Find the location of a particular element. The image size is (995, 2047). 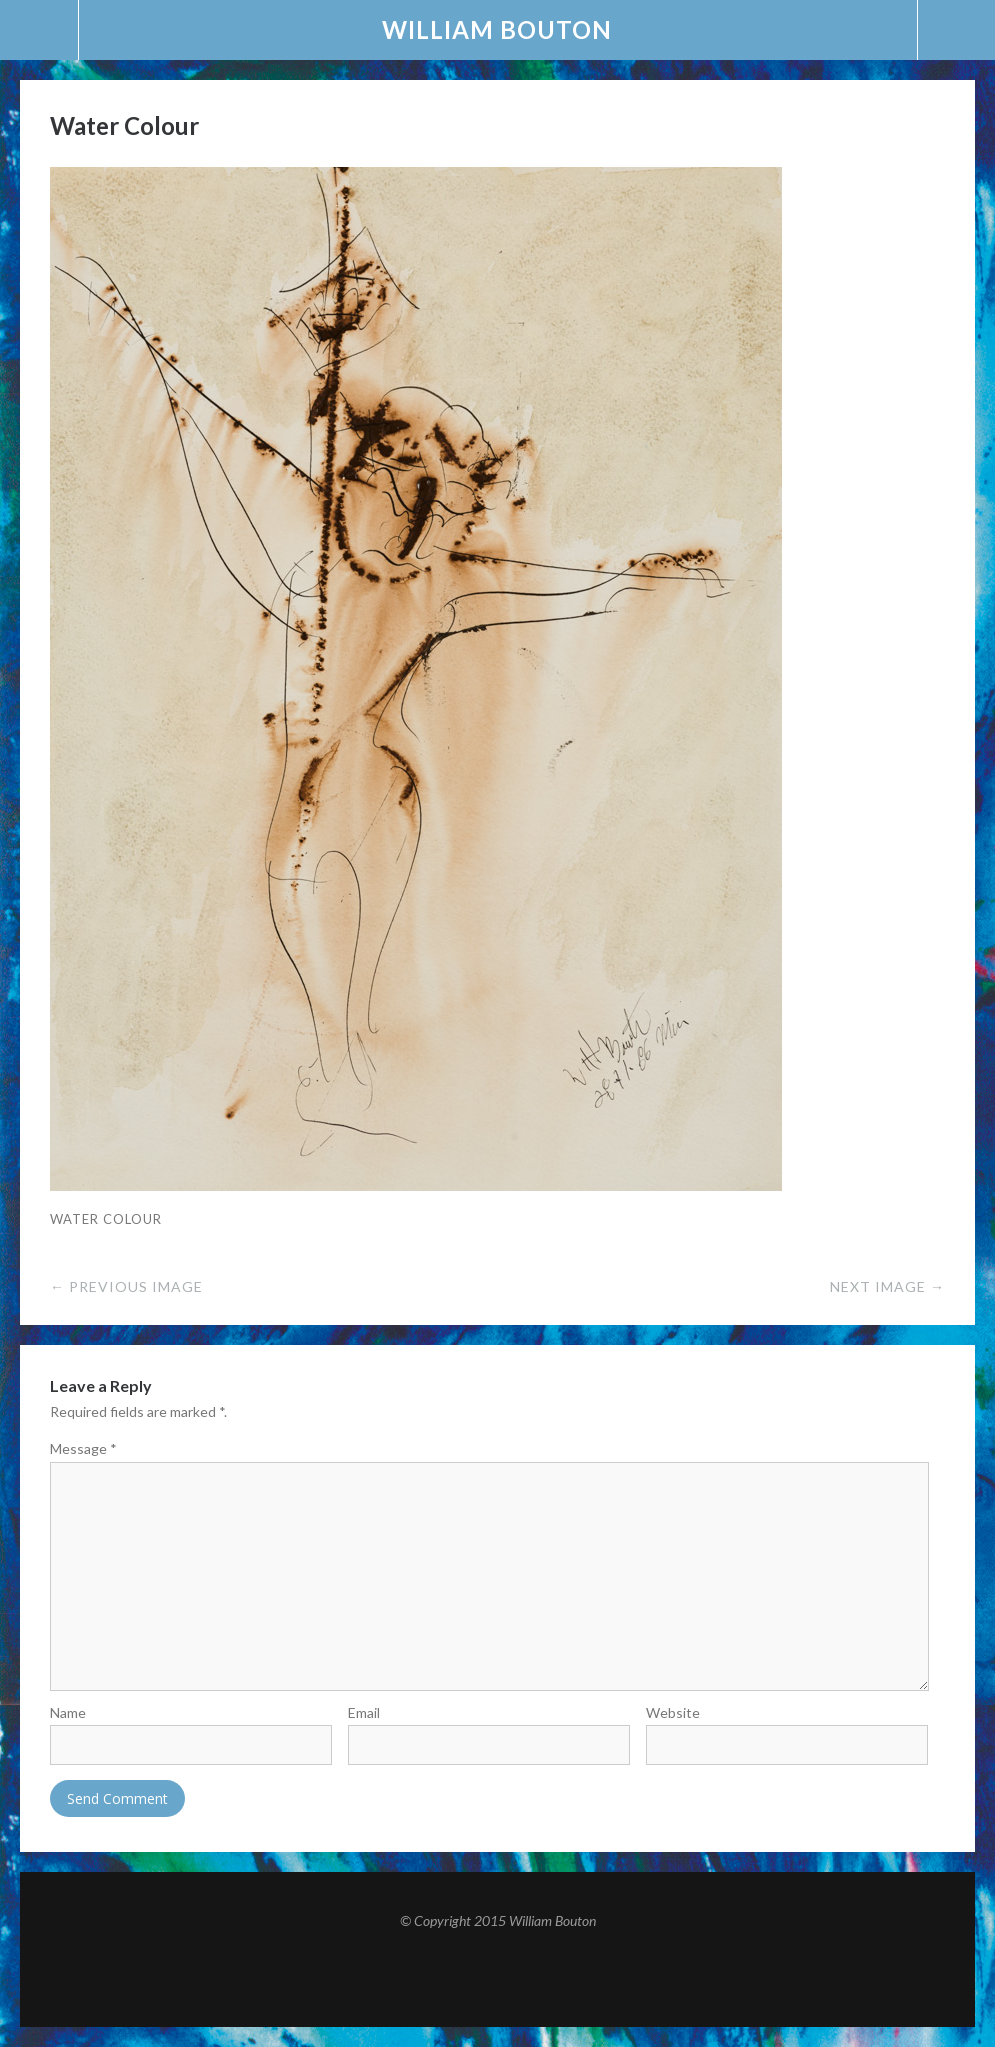

Name is located at coordinates (68, 1712).